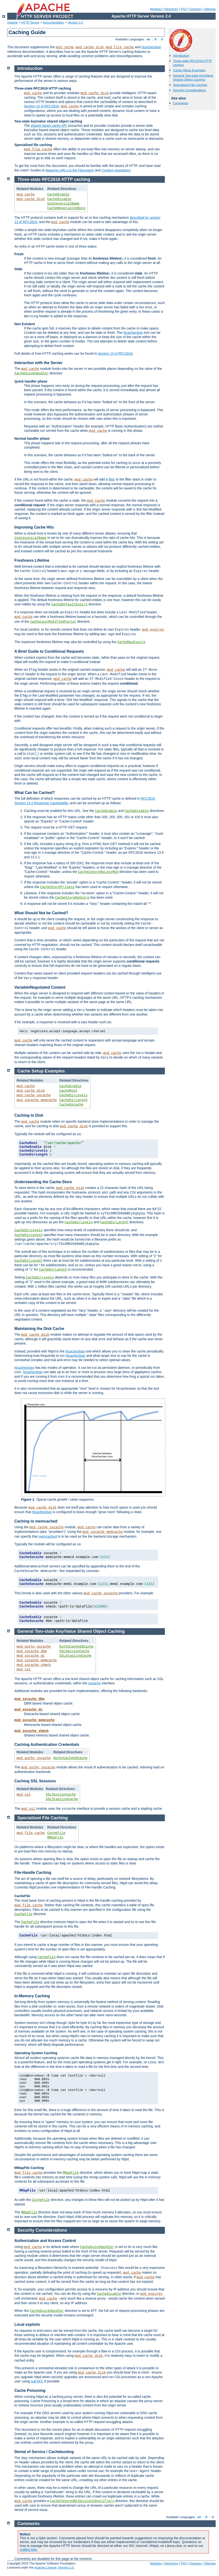 This screenshot has width=219, height=2576. Describe the element at coordinates (53, 179) in the screenshot. I see `Three-state RFC2616 HTTP caching` at that location.